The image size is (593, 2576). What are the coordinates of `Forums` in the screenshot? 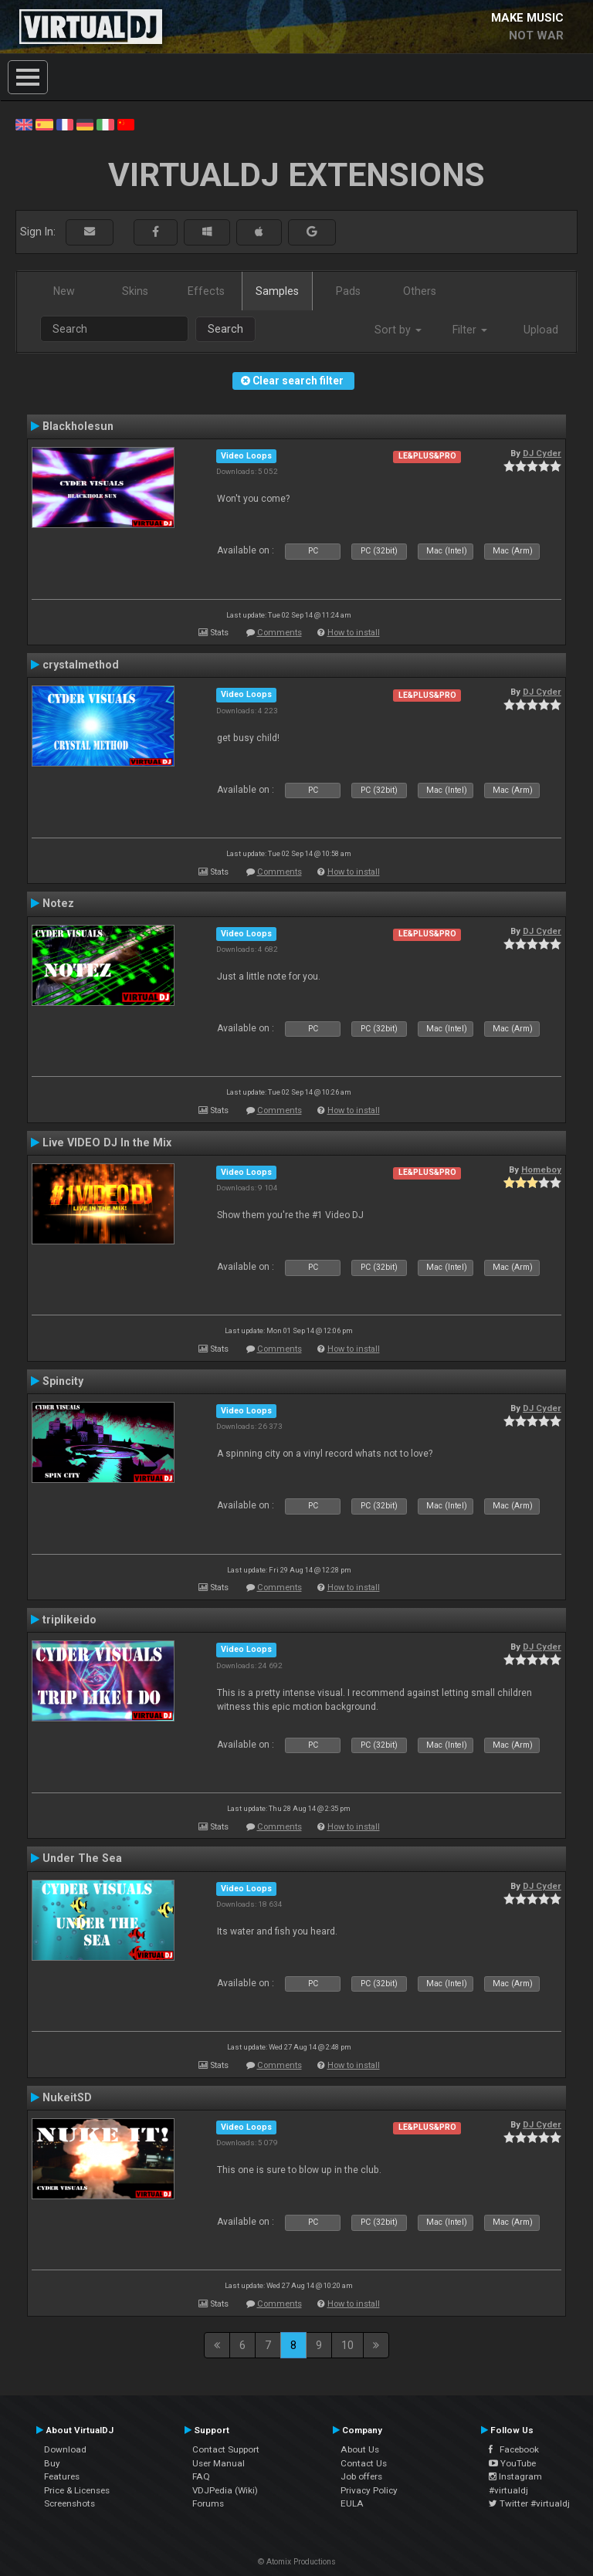 It's located at (208, 2503).